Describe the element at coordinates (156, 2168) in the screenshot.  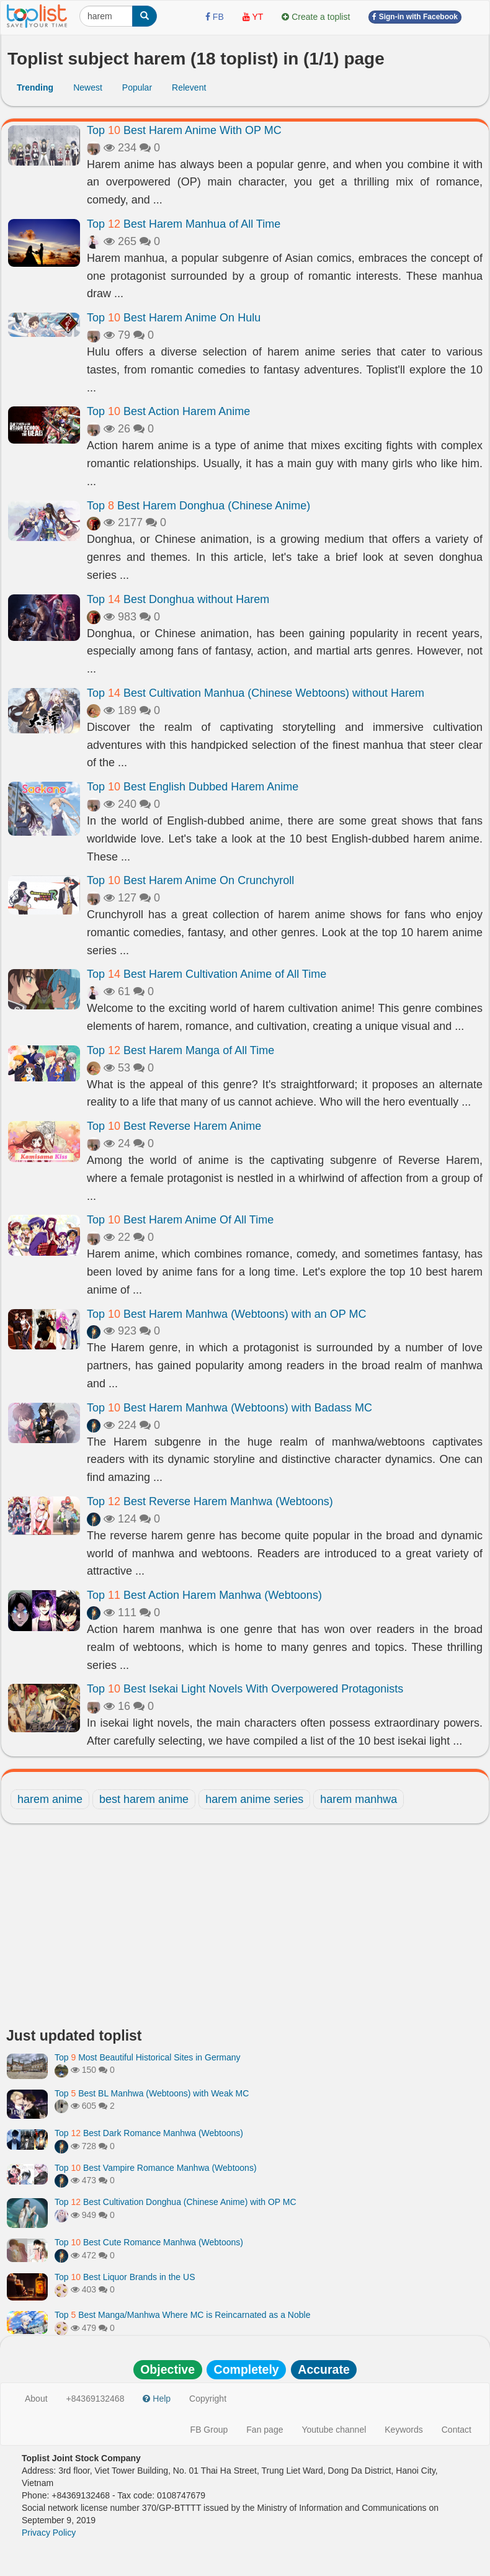
I see `Top Best Vampire Romance Manhwa (Webtoons)` at that location.